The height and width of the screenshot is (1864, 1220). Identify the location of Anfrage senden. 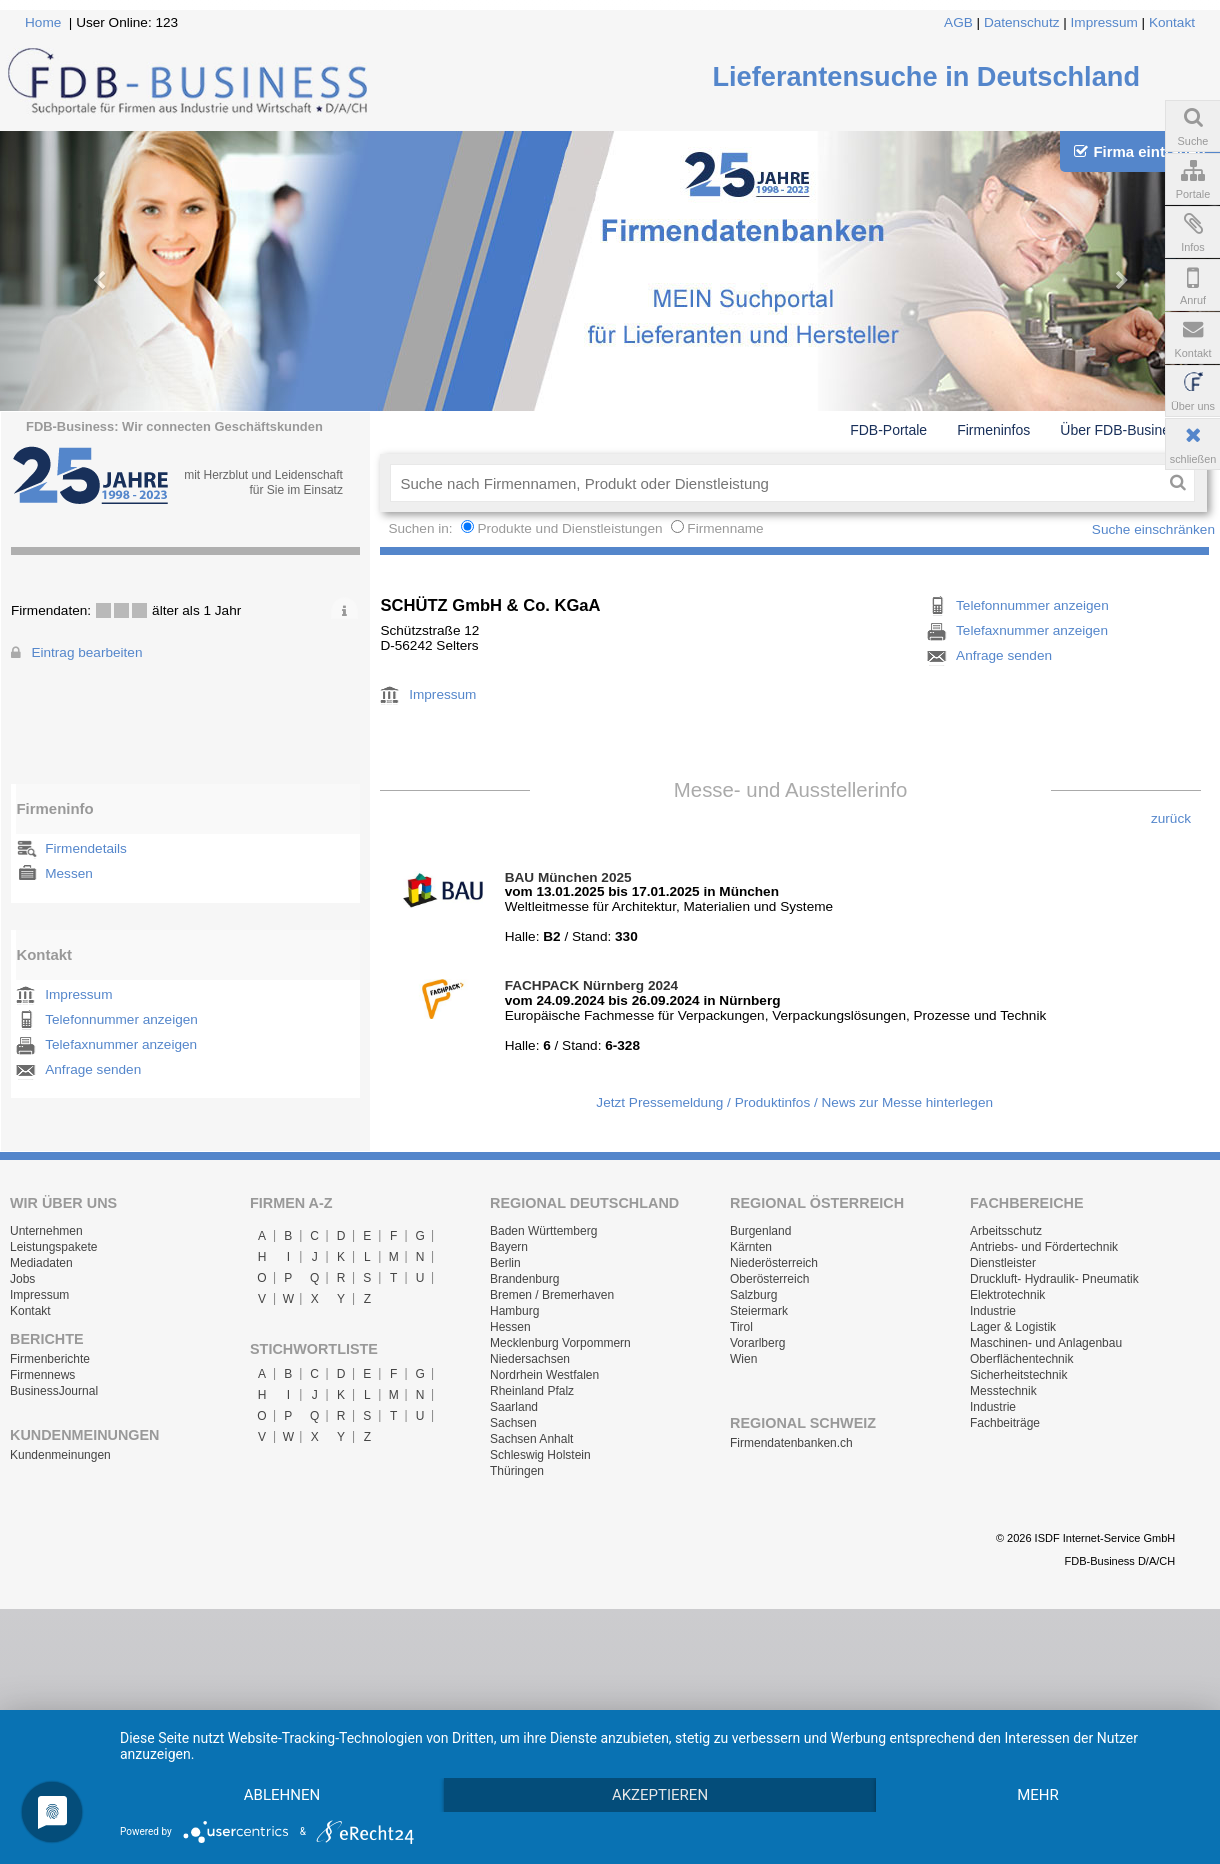
(93, 1069).